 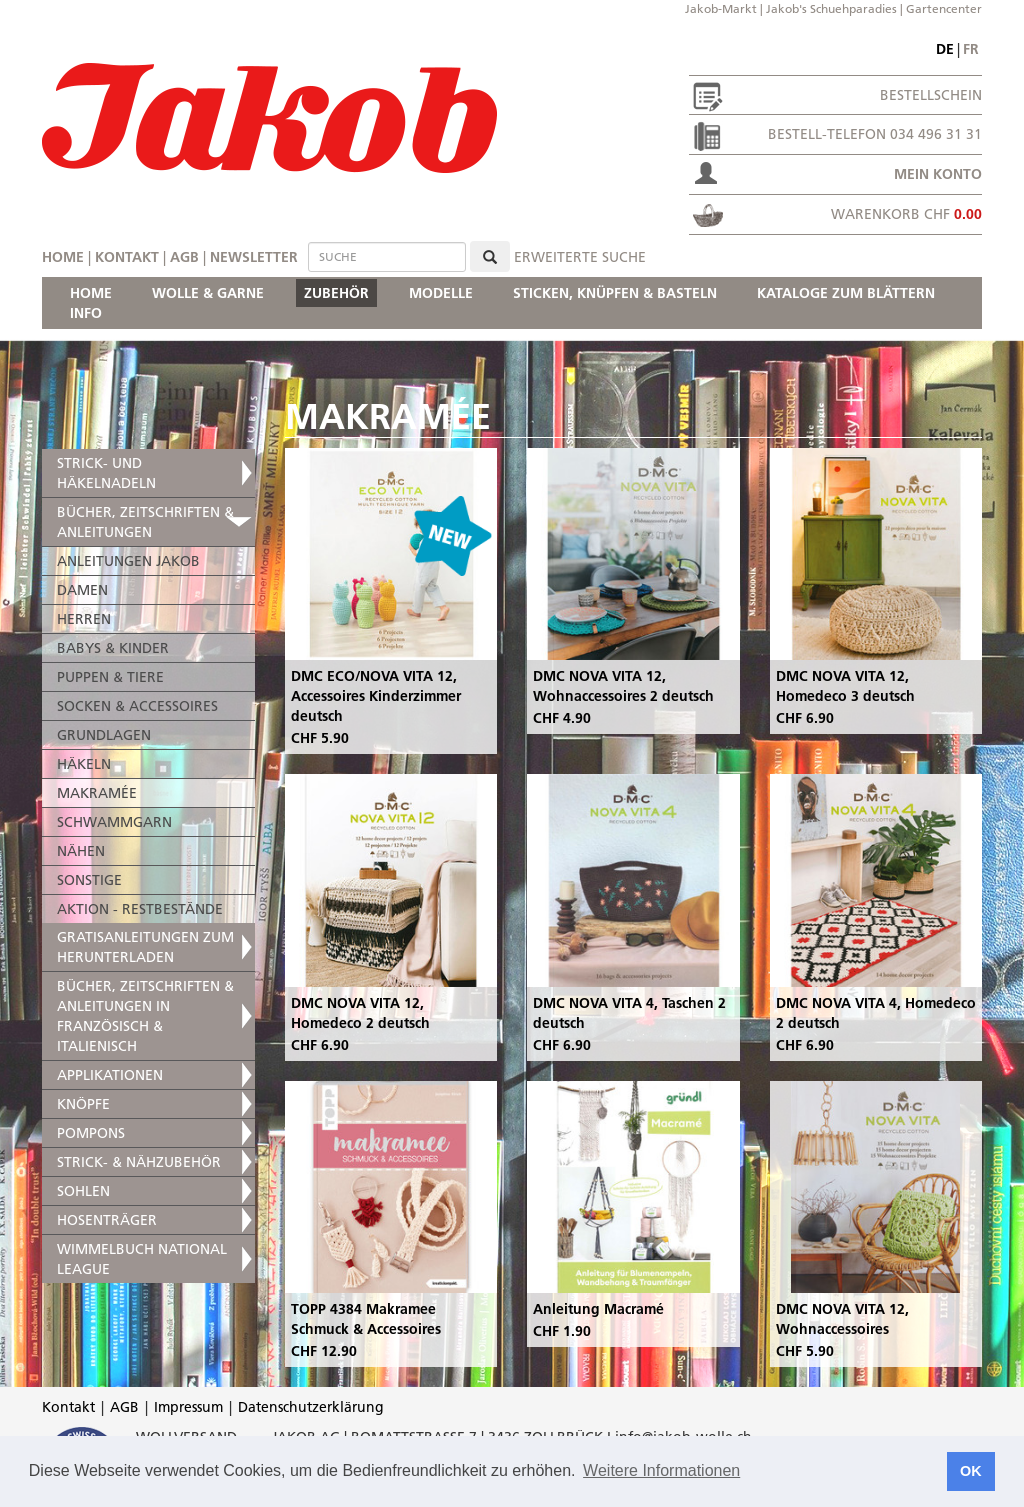 I want to click on HOME, so click(x=91, y=293).